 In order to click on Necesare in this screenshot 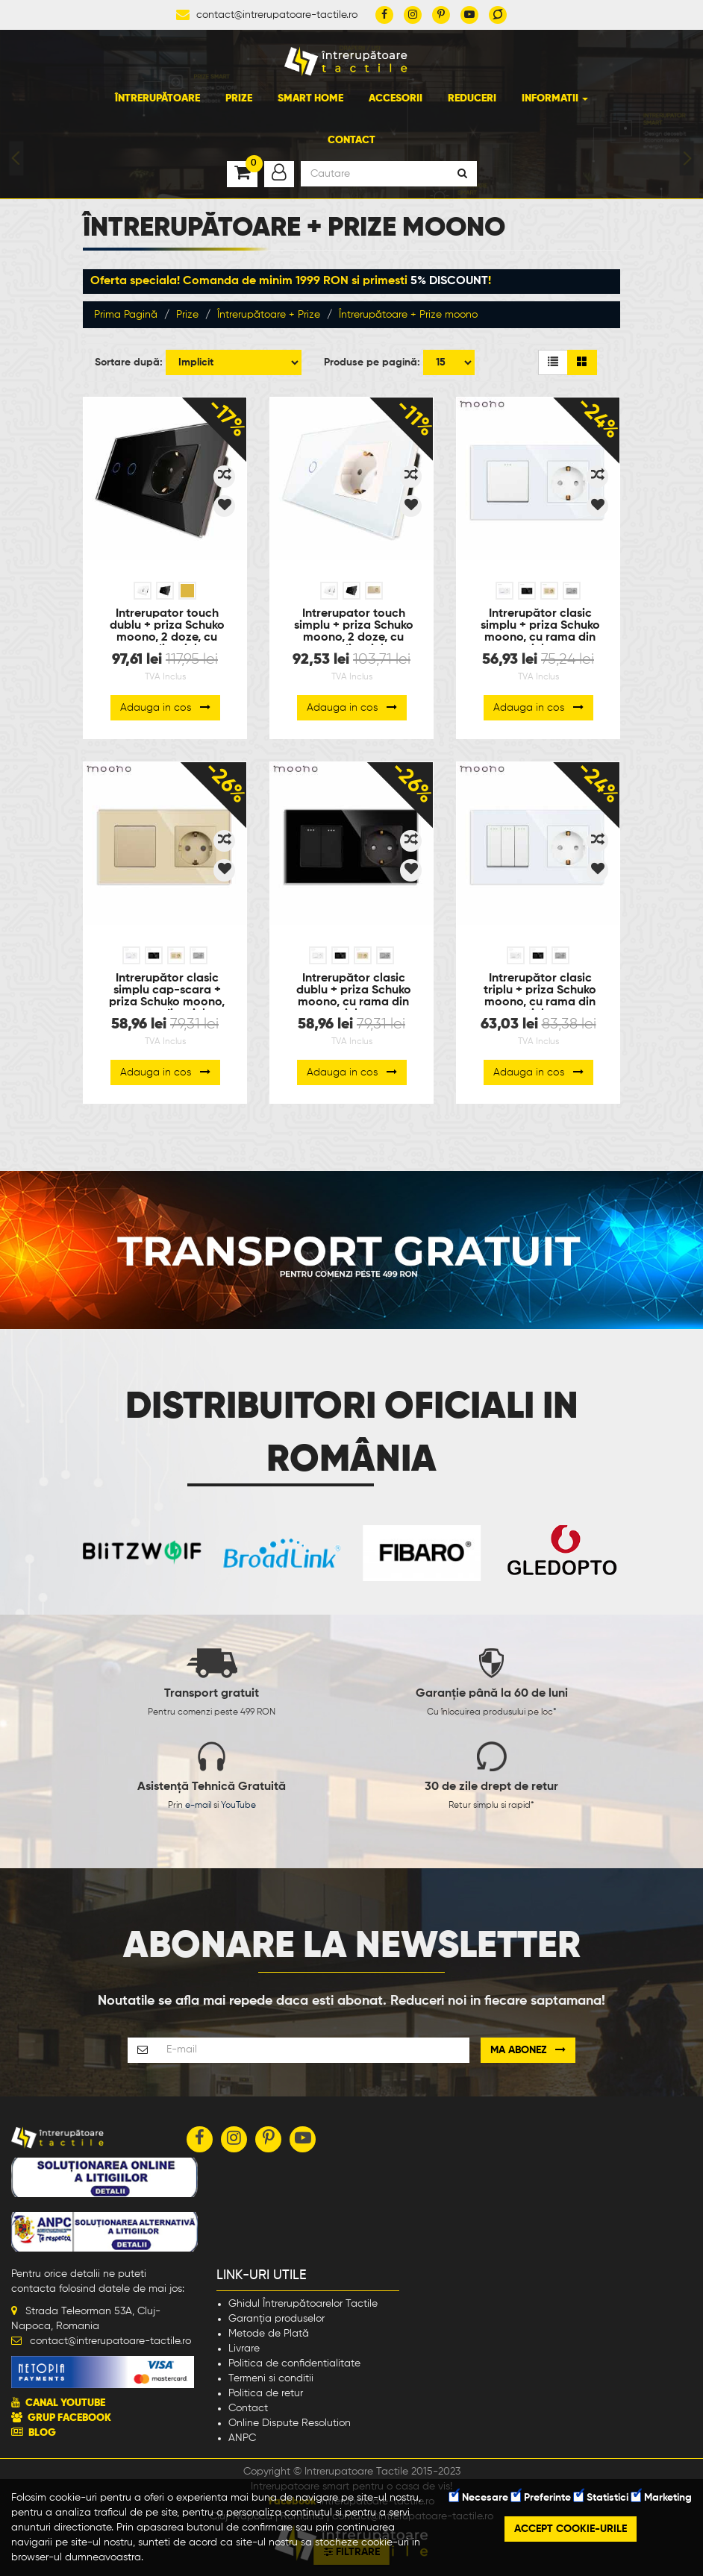, I will do `click(478, 2497)`.